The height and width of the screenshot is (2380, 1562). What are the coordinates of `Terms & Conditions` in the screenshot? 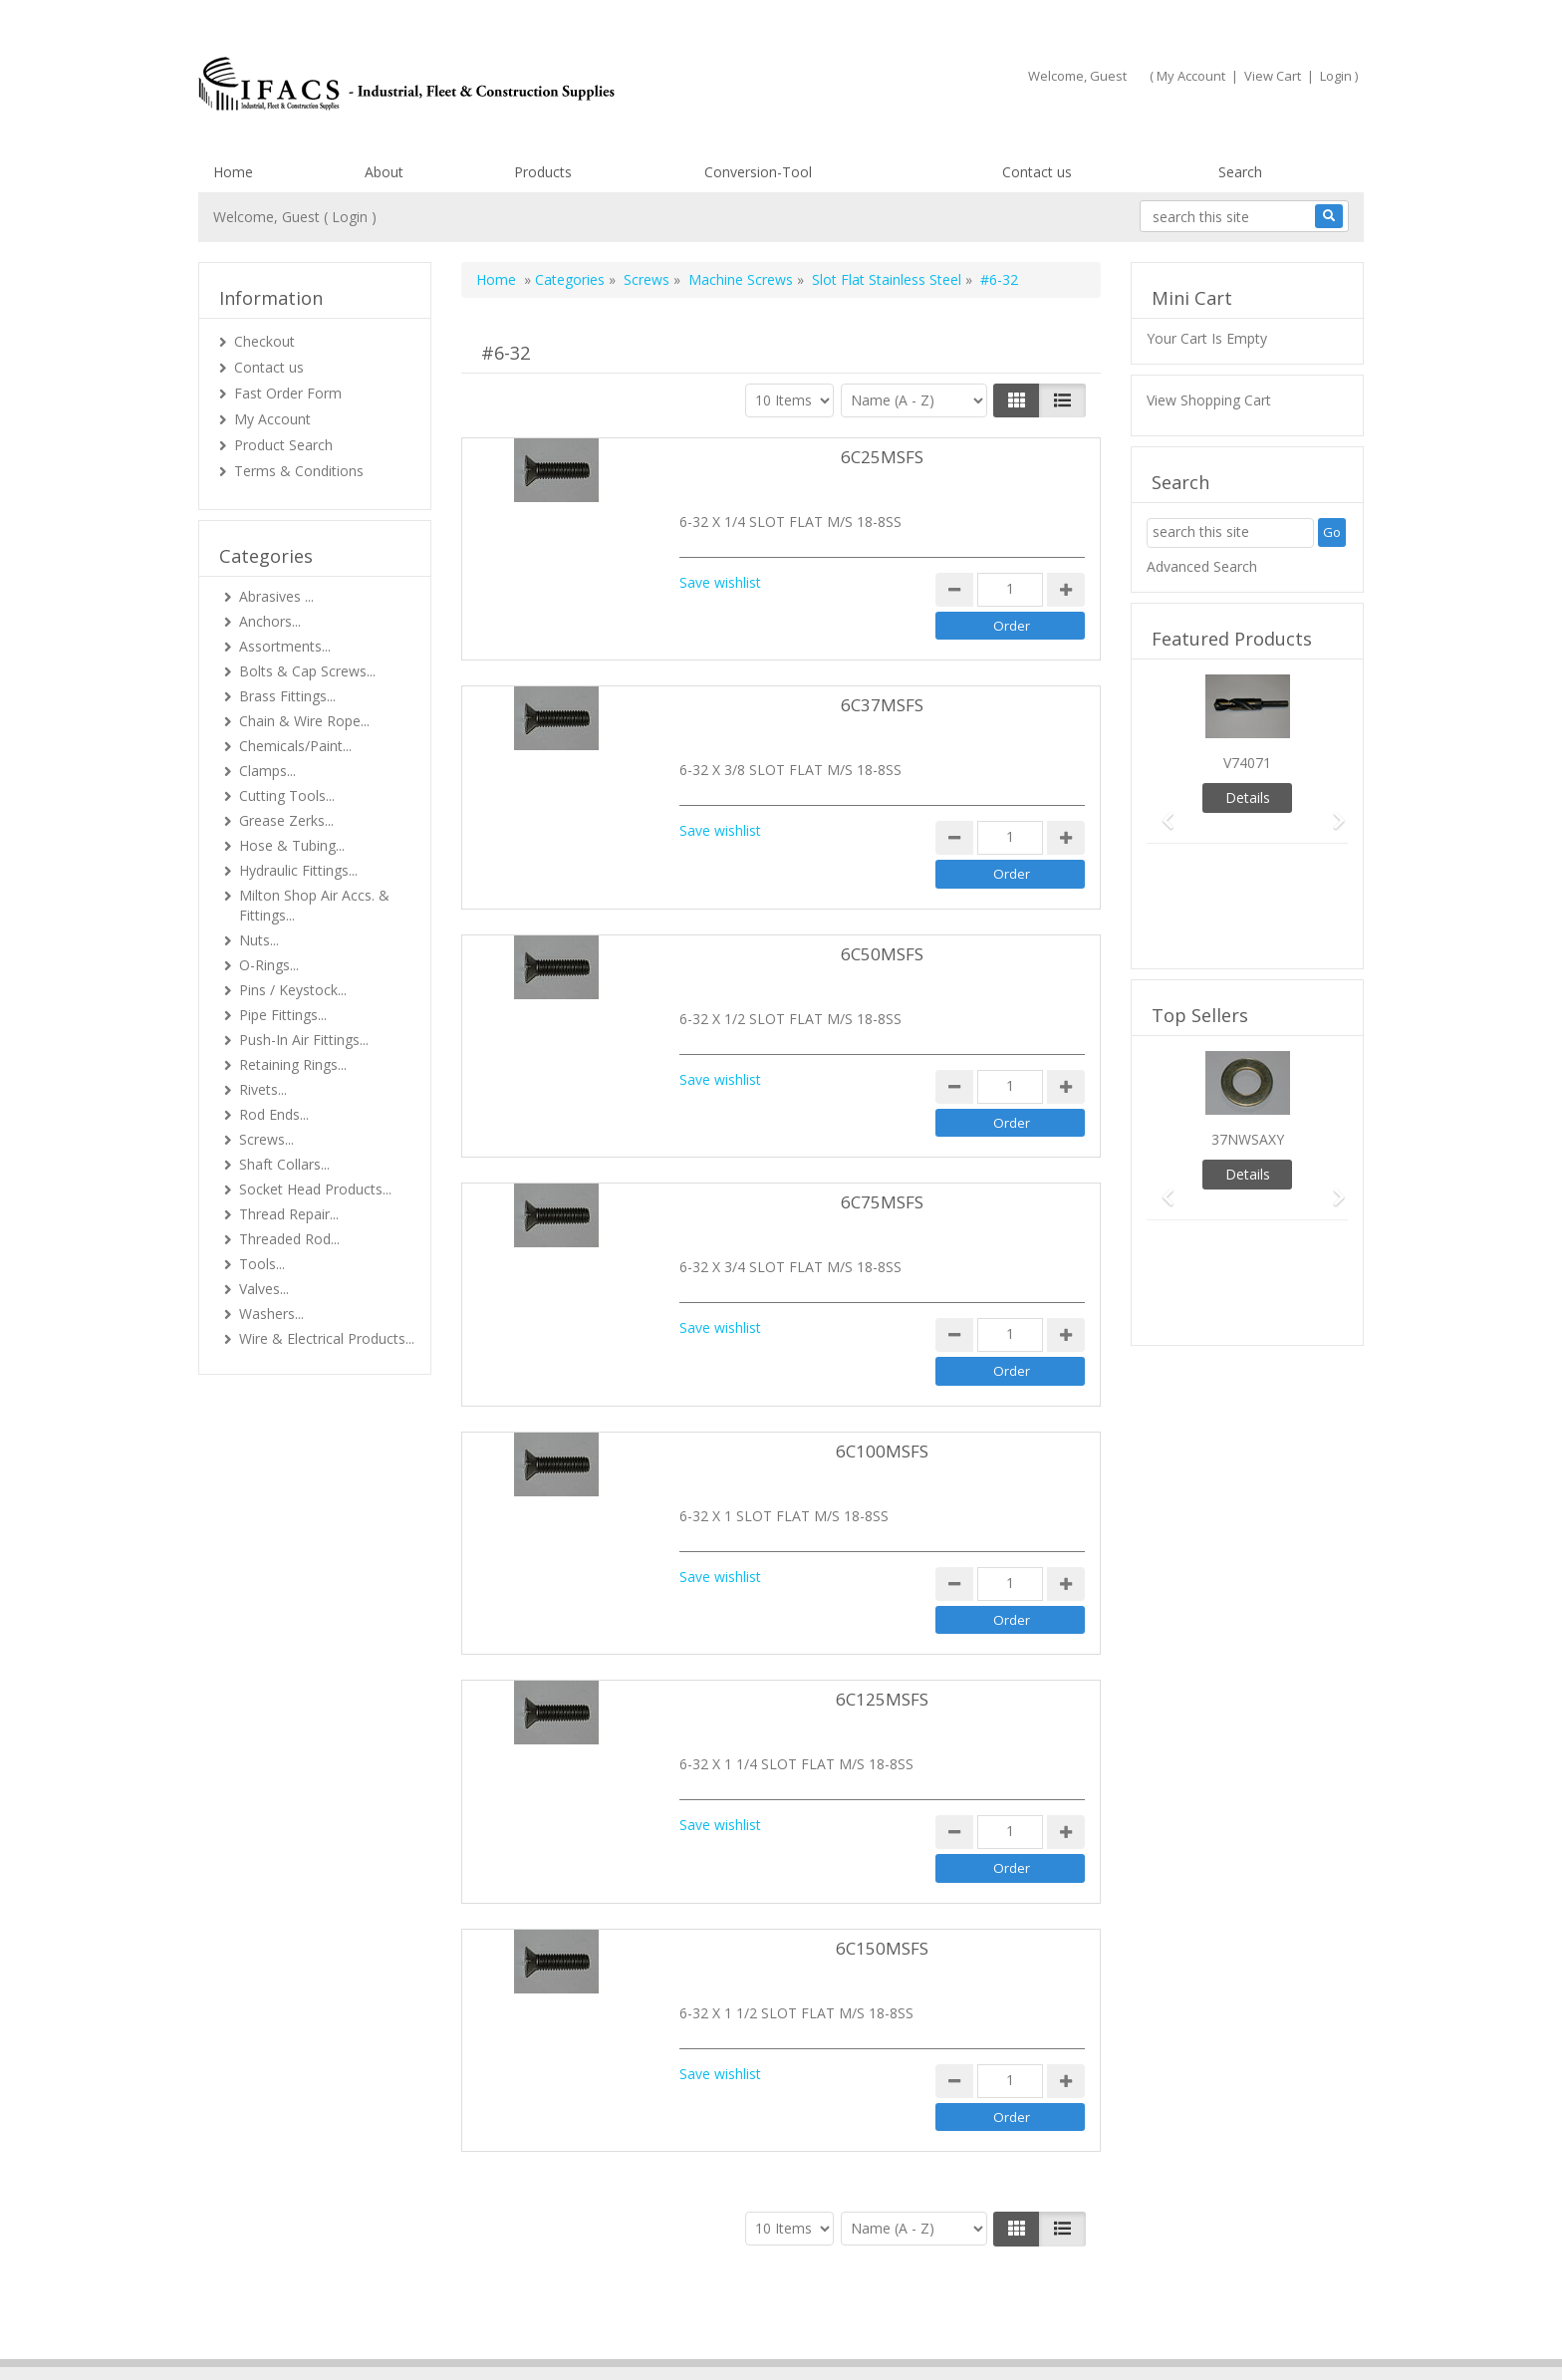 It's located at (299, 470).